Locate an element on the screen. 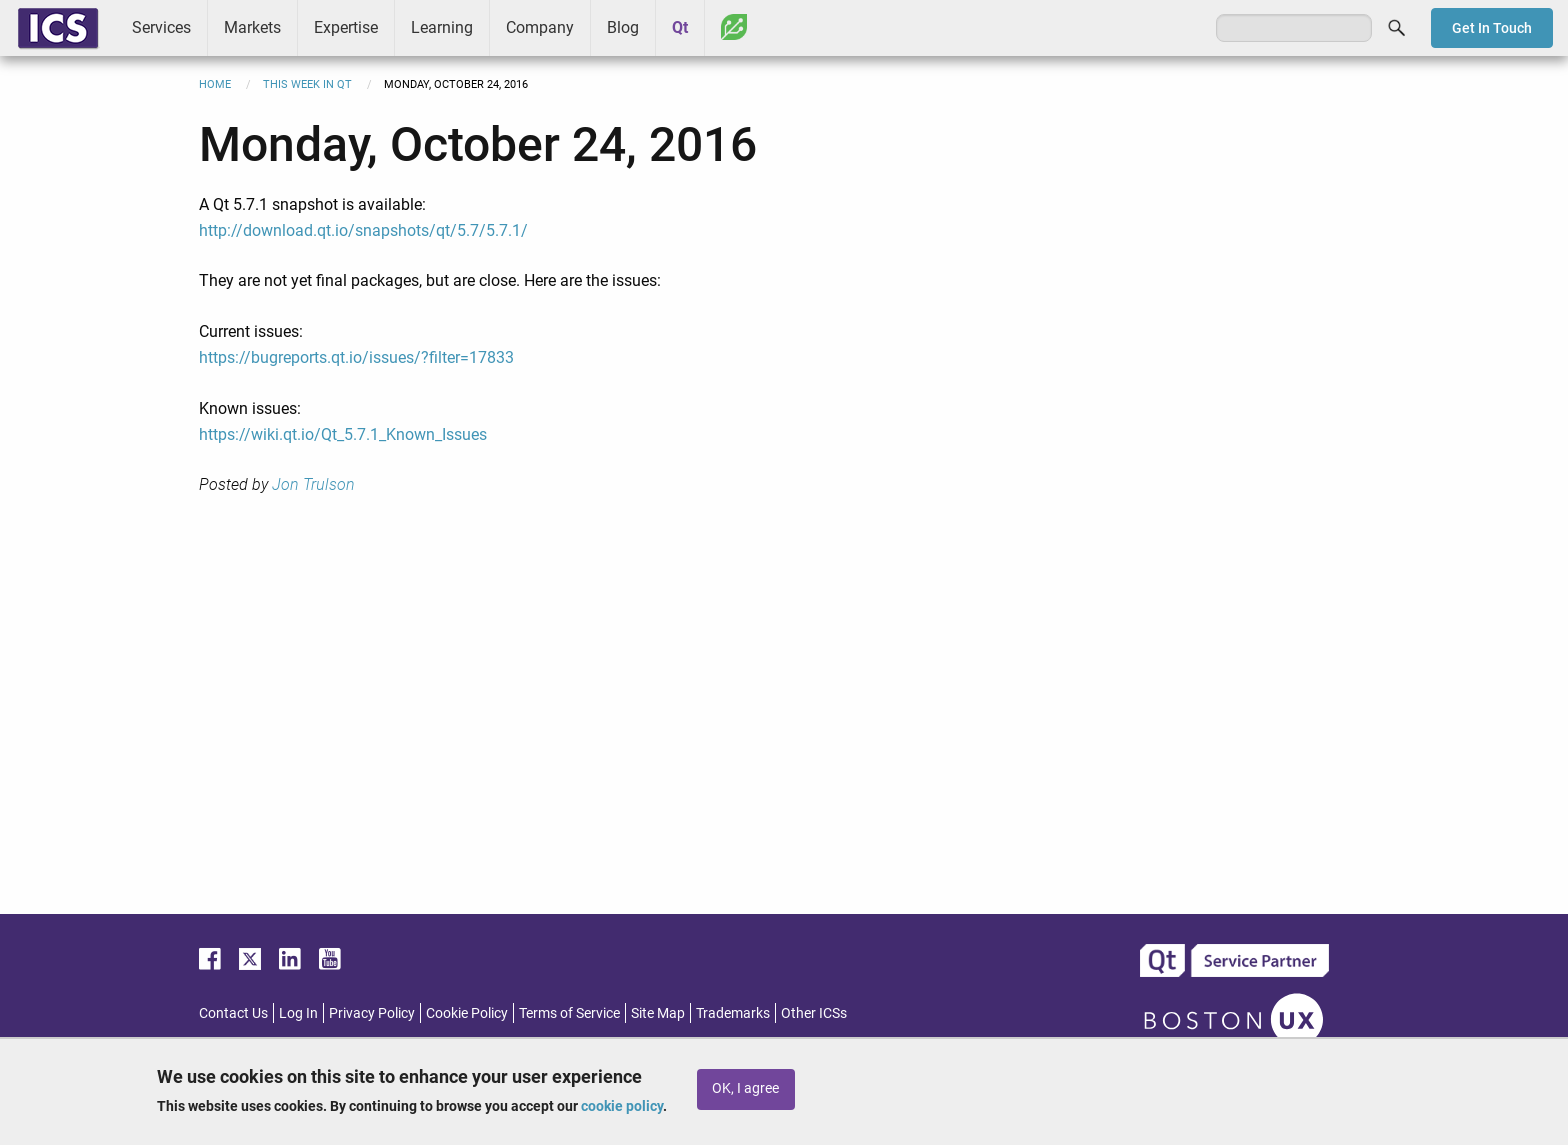 The width and height of the screenshot is (1568, 1145). https://wiki.qt.io/Qt_5.7.1_Known_Issues is located at coordinates (343, 434).